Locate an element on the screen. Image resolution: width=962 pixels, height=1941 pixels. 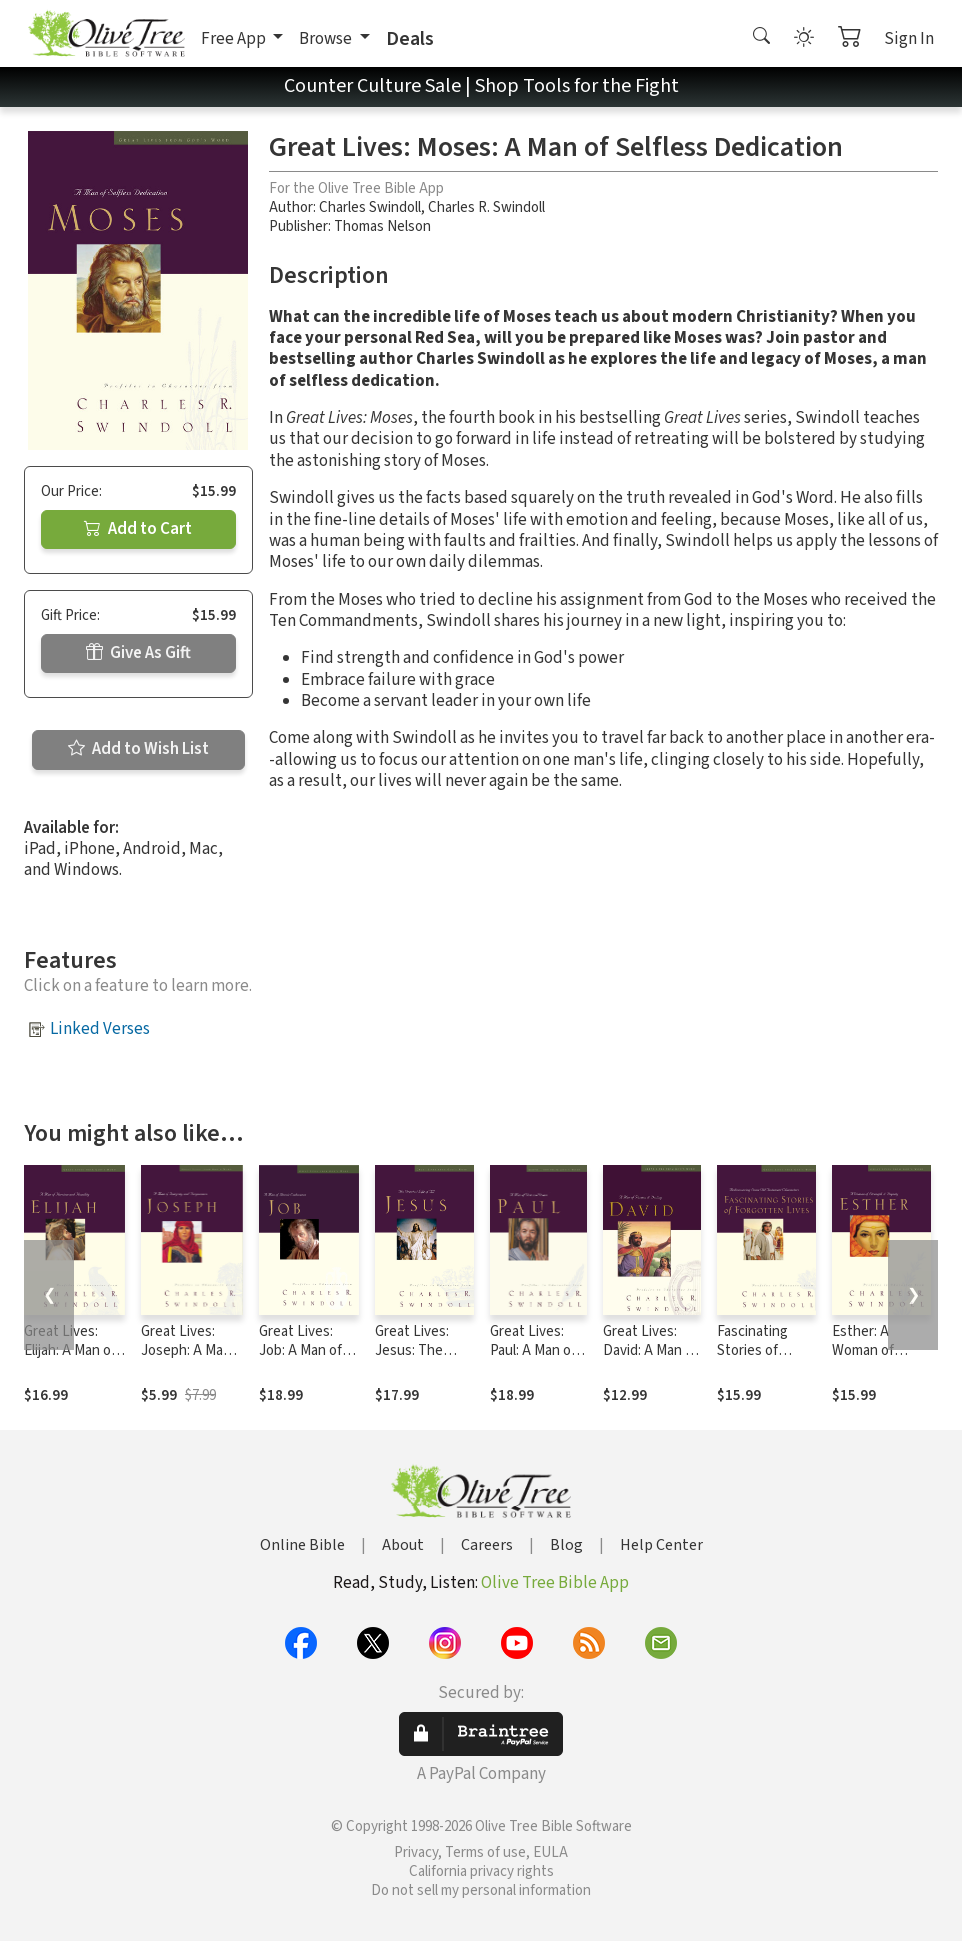
Charles Swindoll is located at coordinates (370, 207).